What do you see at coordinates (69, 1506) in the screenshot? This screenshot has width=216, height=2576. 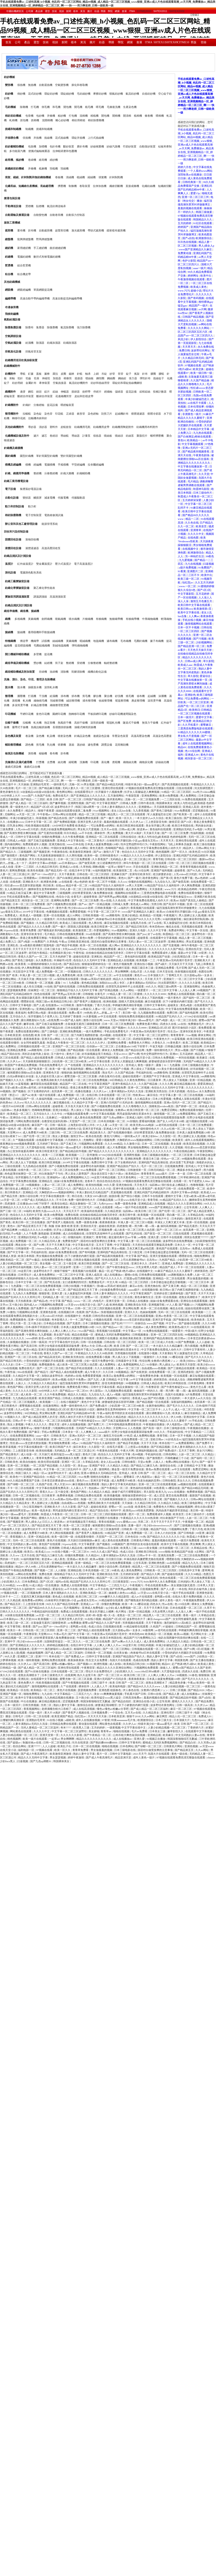 I see `久久久影视` at bounding box center [69, 1506].